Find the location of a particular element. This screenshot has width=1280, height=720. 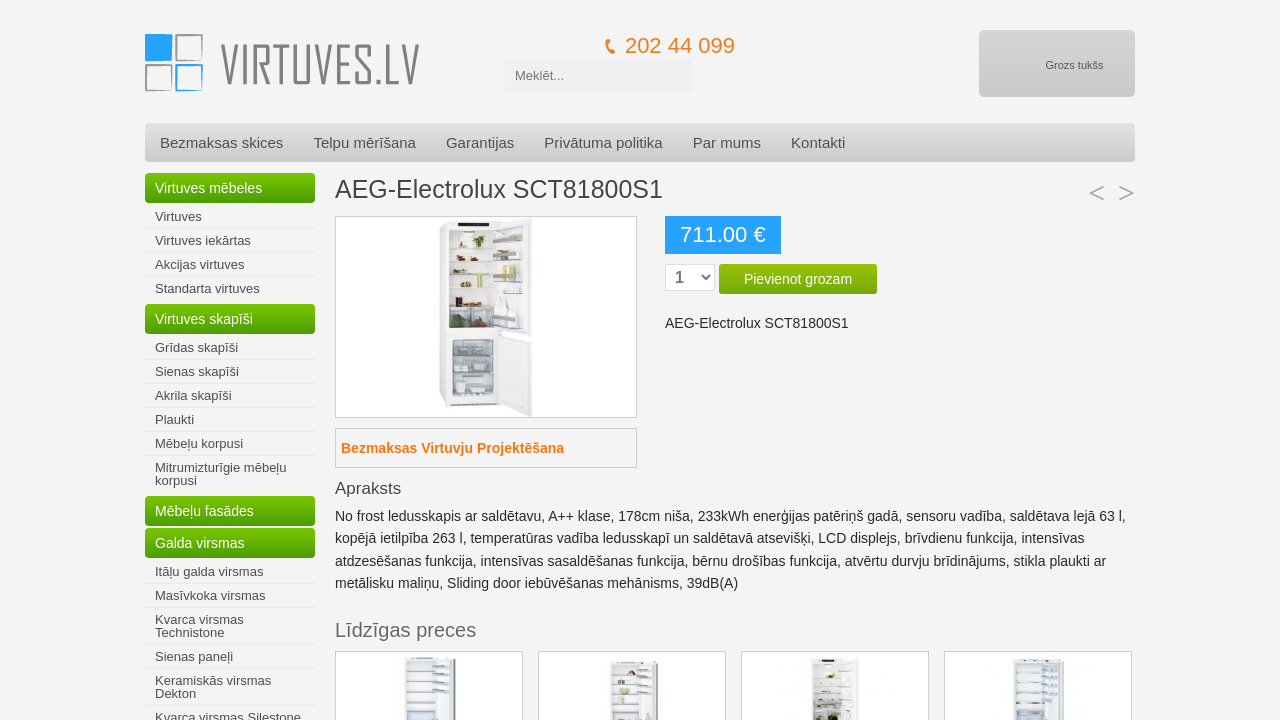

Virtuves skapīši is located at coordinates (204, 319).